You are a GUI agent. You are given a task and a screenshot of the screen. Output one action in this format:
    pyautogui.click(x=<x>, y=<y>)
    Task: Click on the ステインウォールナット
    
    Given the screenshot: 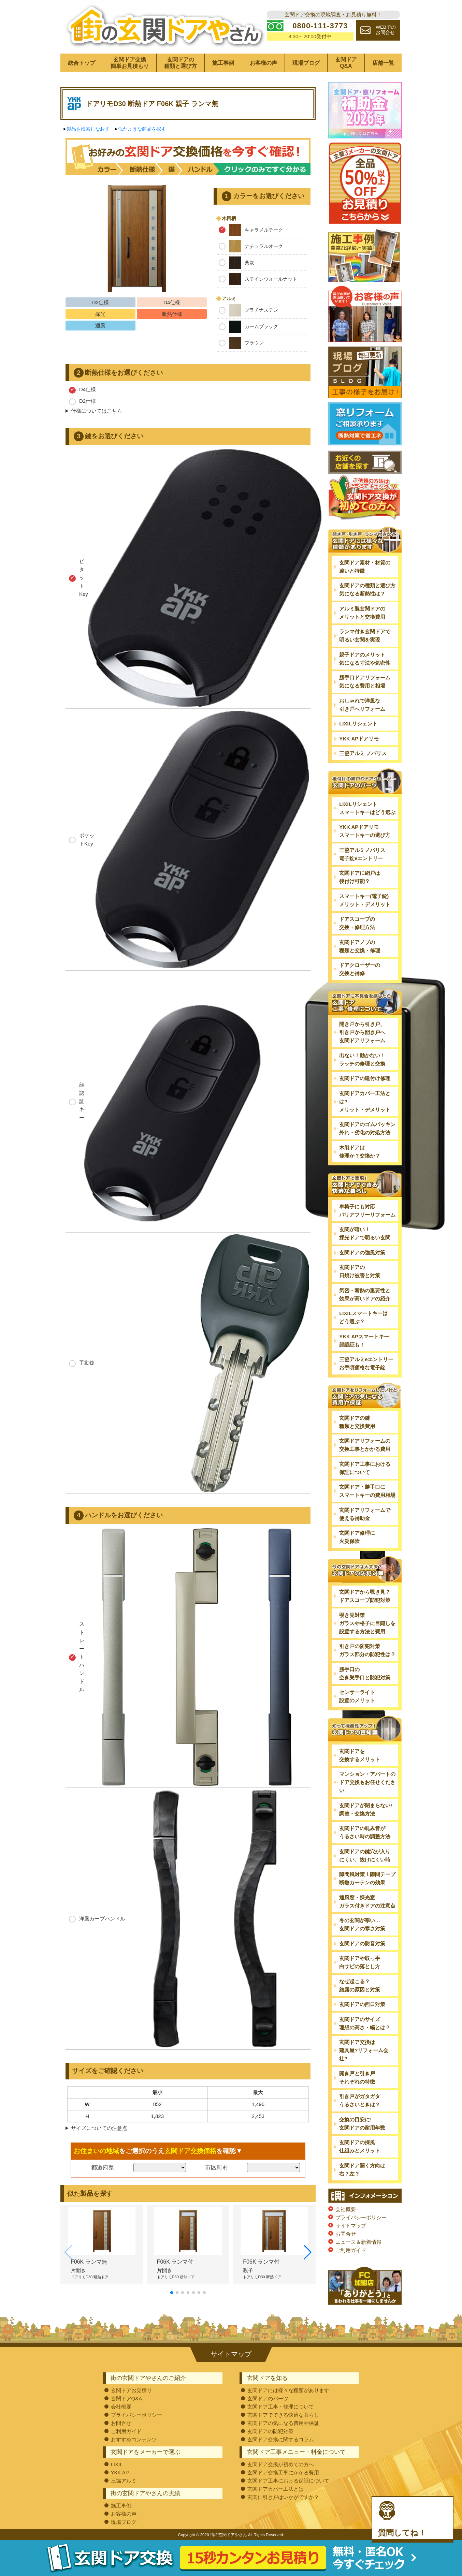 What is the action you would take?
    pyautogui.click(x=258, y=279)
    